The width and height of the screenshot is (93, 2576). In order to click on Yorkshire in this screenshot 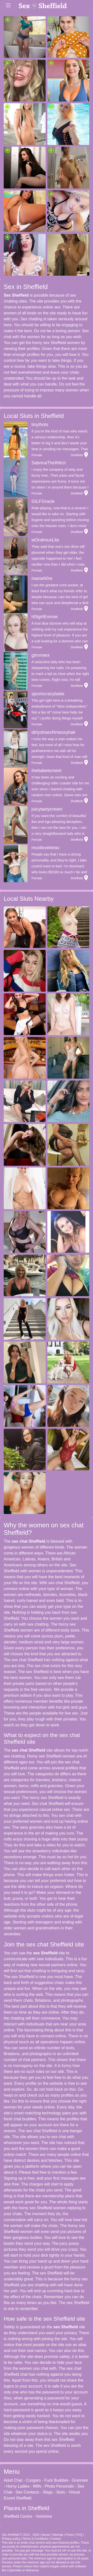, I will do `click(43, 2516)`.